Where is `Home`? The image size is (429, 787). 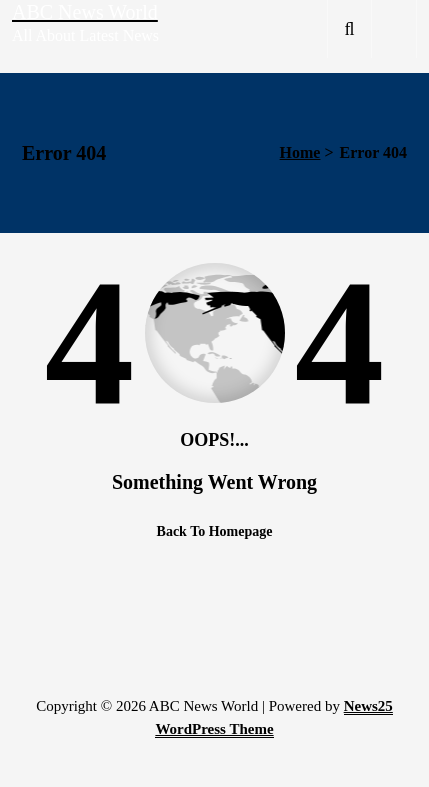 Home is located at coordinates (300, 152).